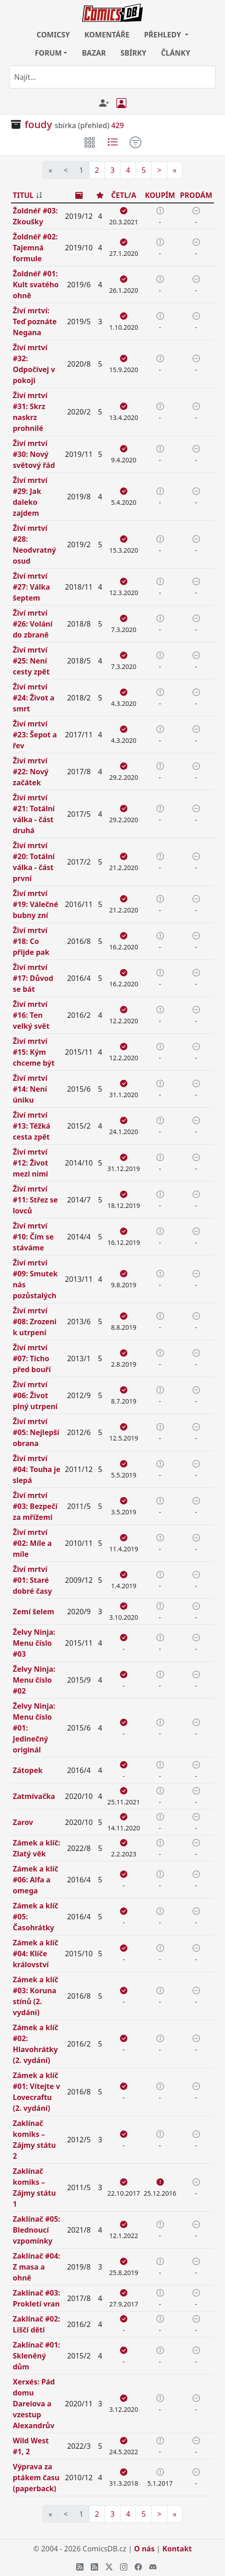  Describe the element at coordinates (35, 1395) in the screenshot. I see `Živí mrtví #06: Život plný utrpení` at that location.